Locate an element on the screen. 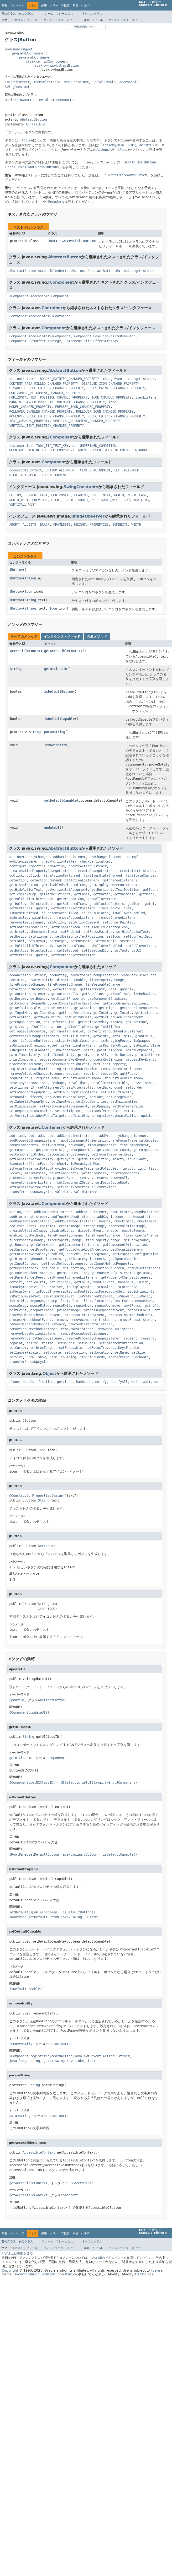  actionListener is located at coordinates (22, 379).